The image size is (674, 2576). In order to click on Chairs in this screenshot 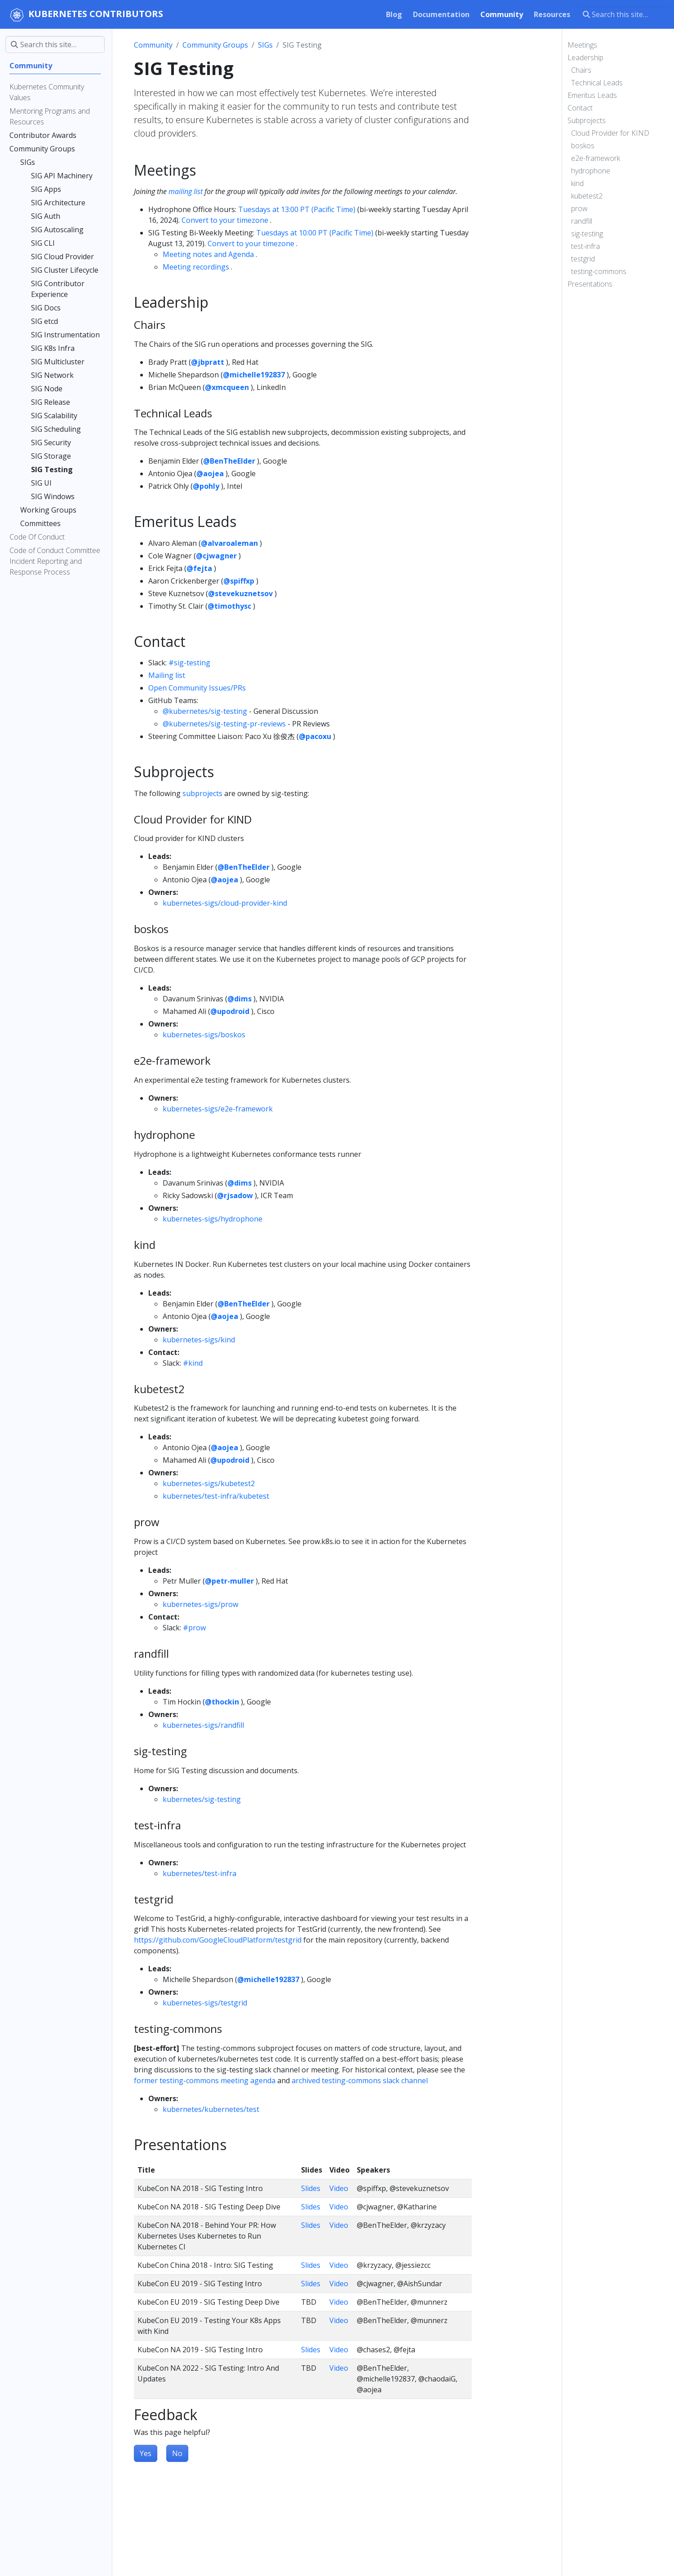, I will do `click(581, 70)`.